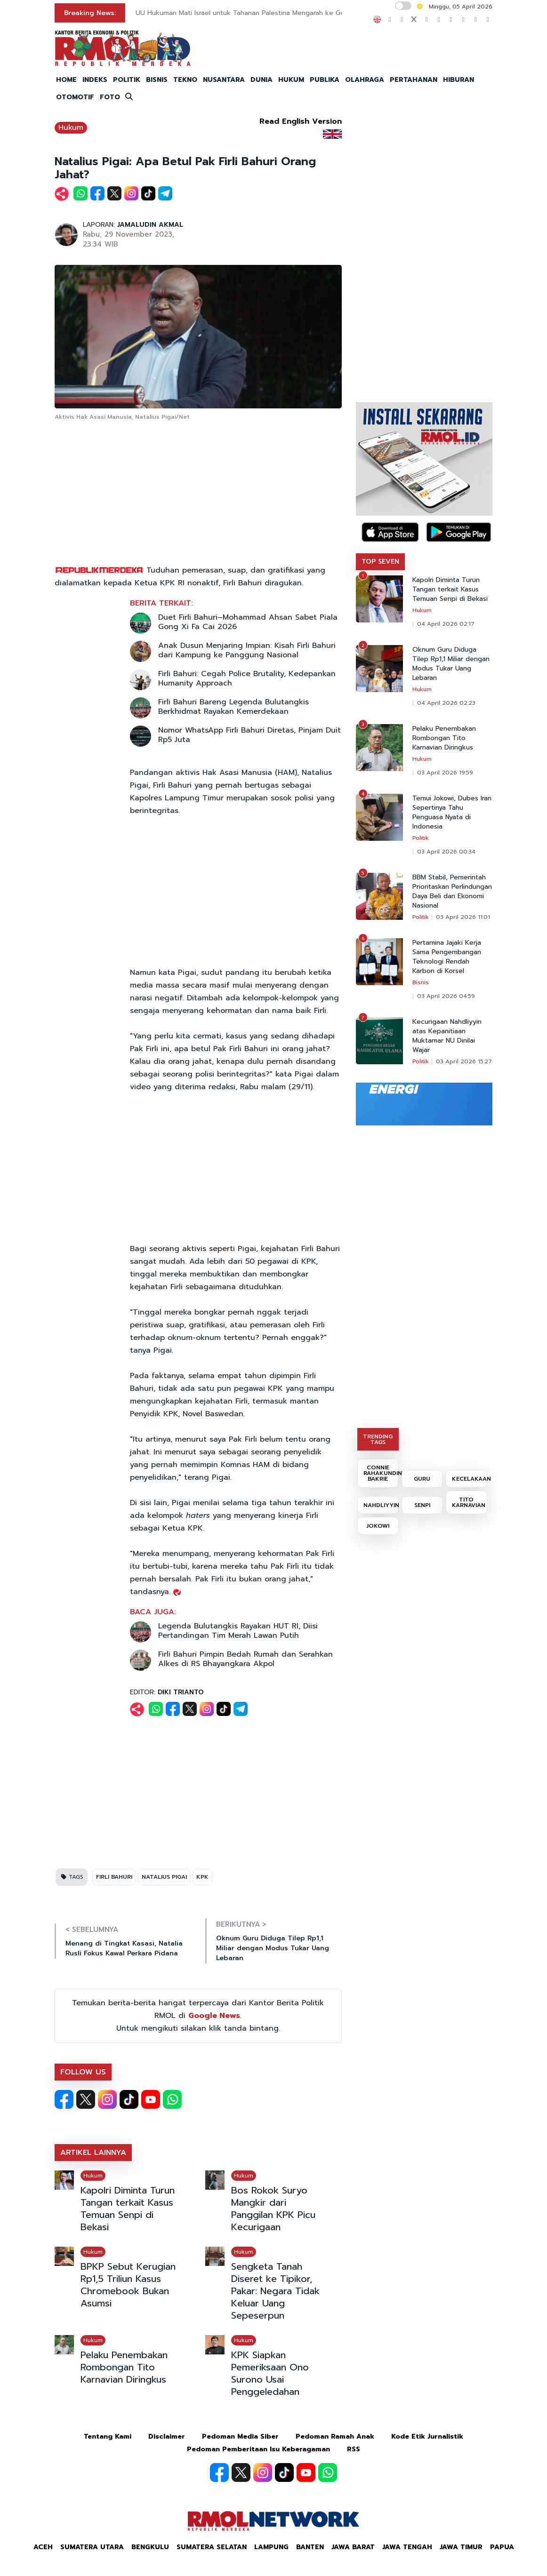 Image resolution: width=547 pixels, height=2576 pixels. What do you see at coordinates (43, 2547) in the screenshot?
I see `Aceh` at bounding box center [43, 2547].